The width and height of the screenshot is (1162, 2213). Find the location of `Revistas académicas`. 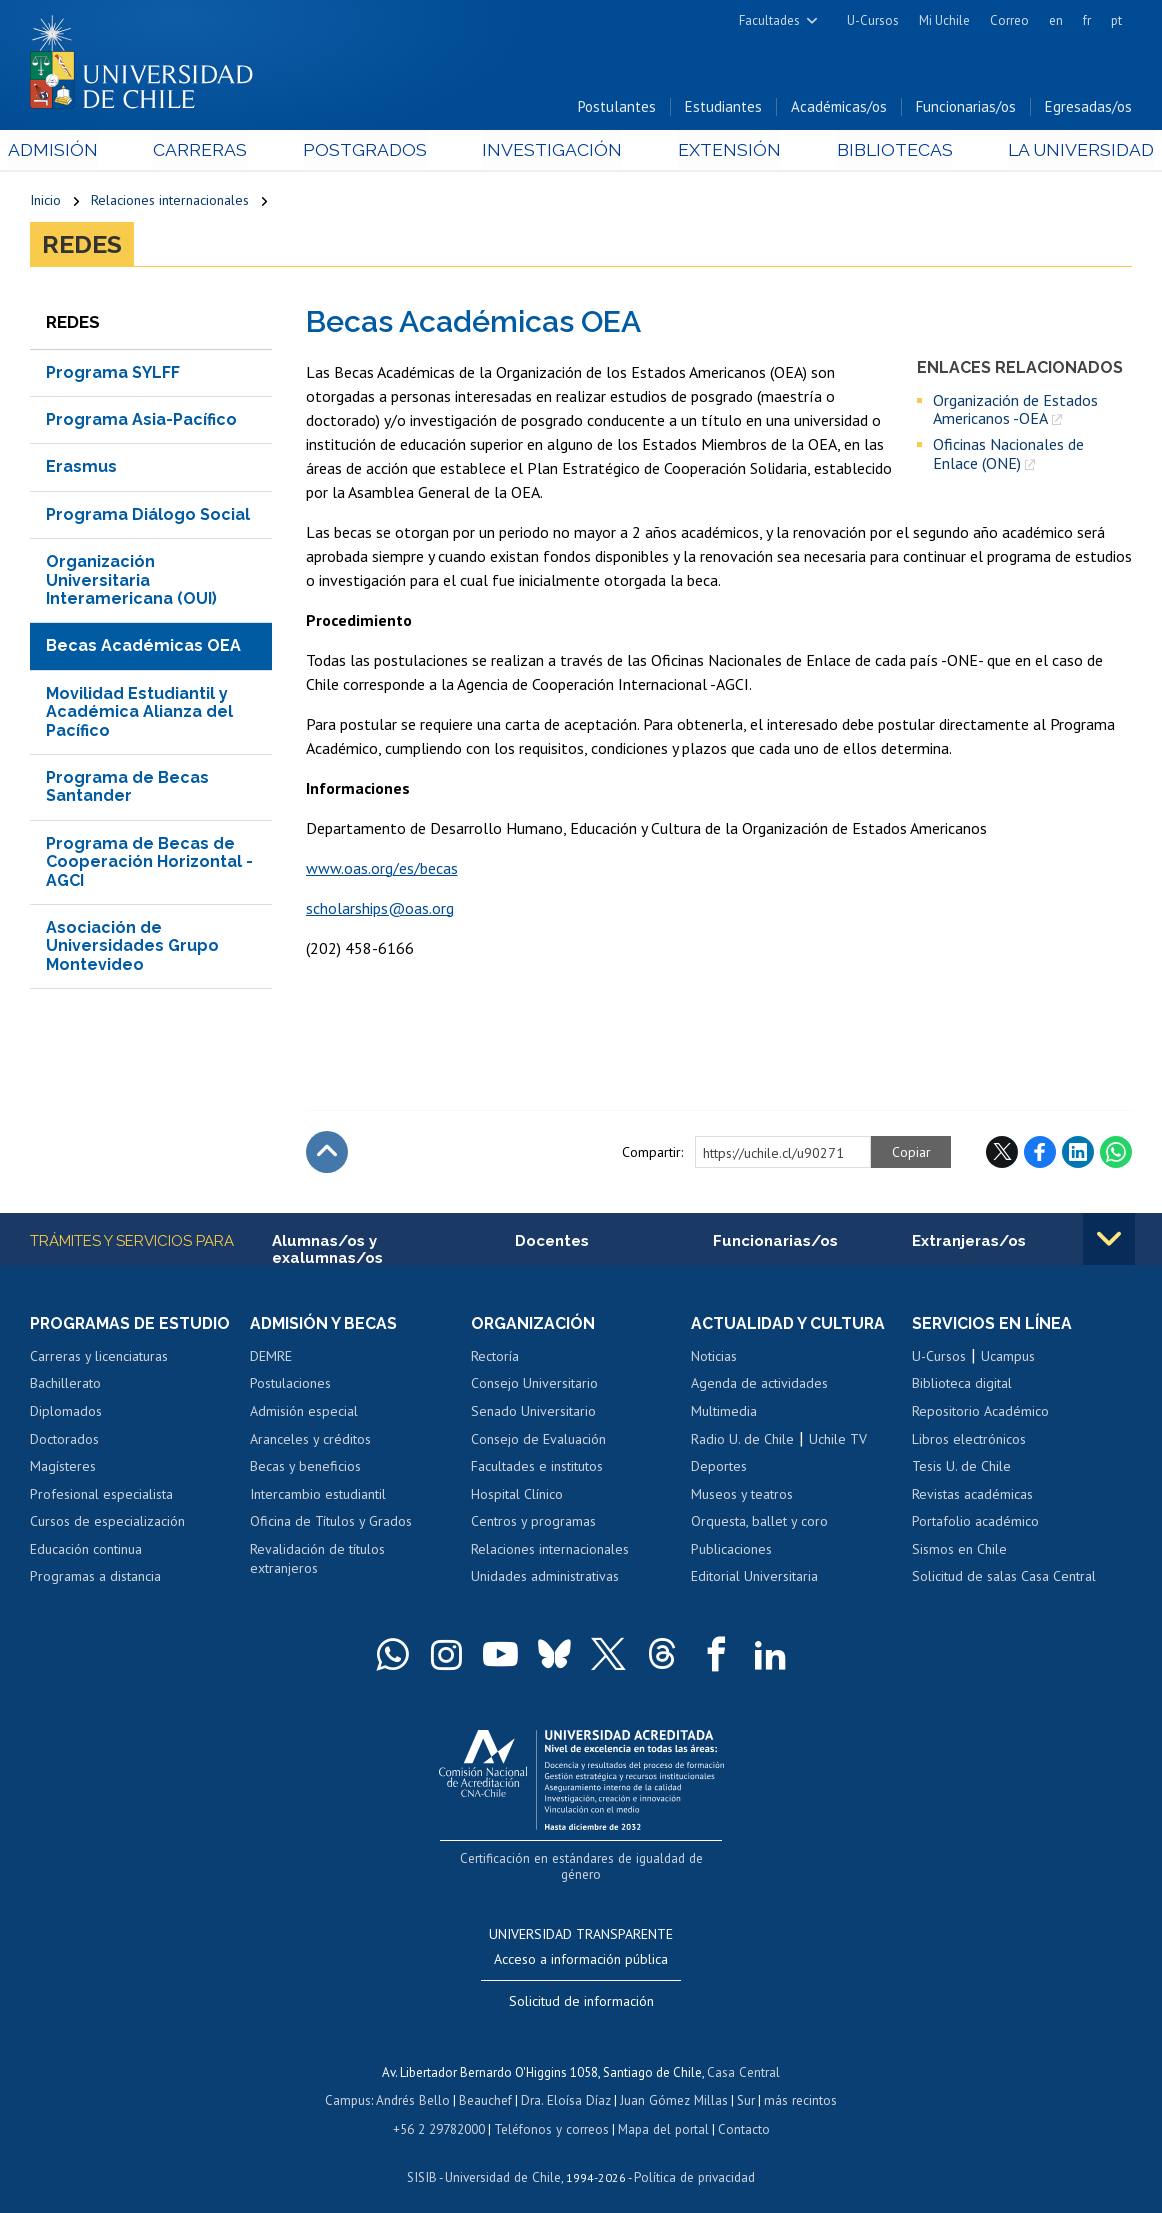

Revistas académicas is located at coordinates (972, 1495).